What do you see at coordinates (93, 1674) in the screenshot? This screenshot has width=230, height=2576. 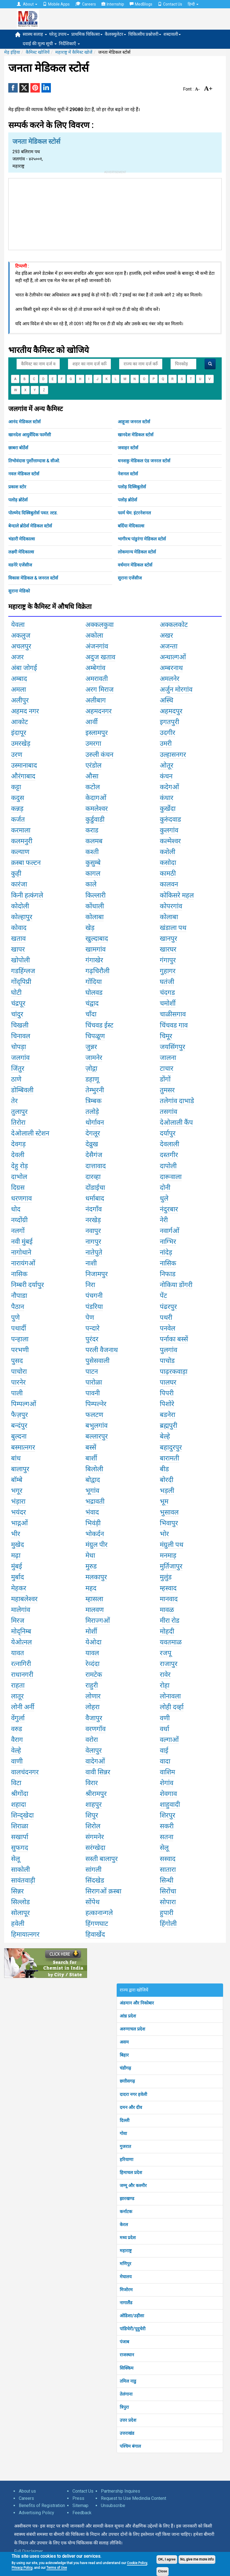 I see `रामटेक` at bounding box center [93, 1674].